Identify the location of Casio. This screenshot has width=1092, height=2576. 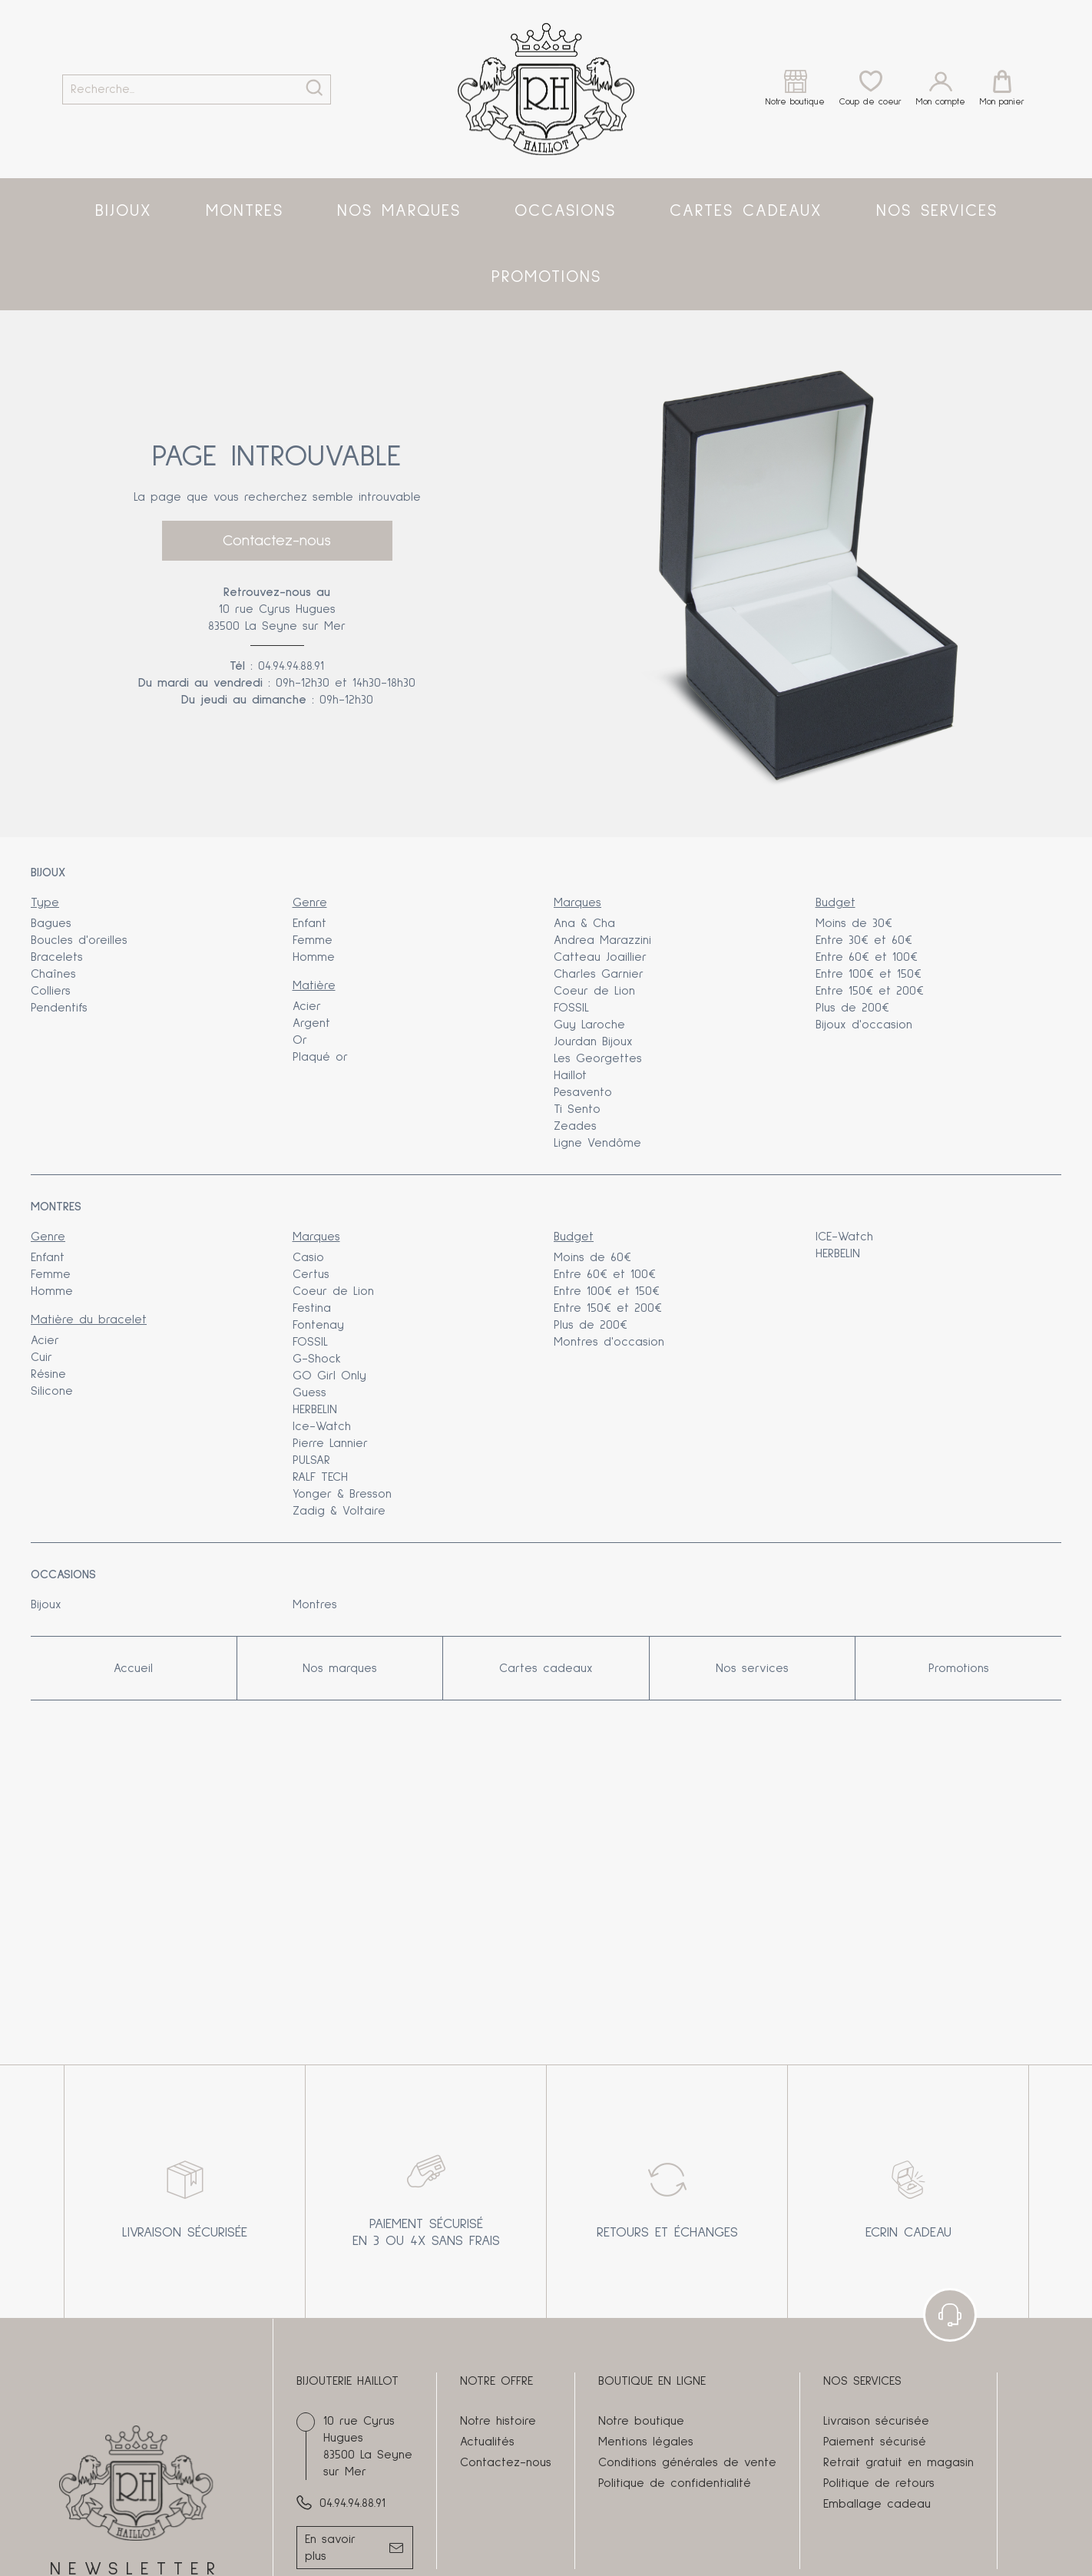
(308, 1257).